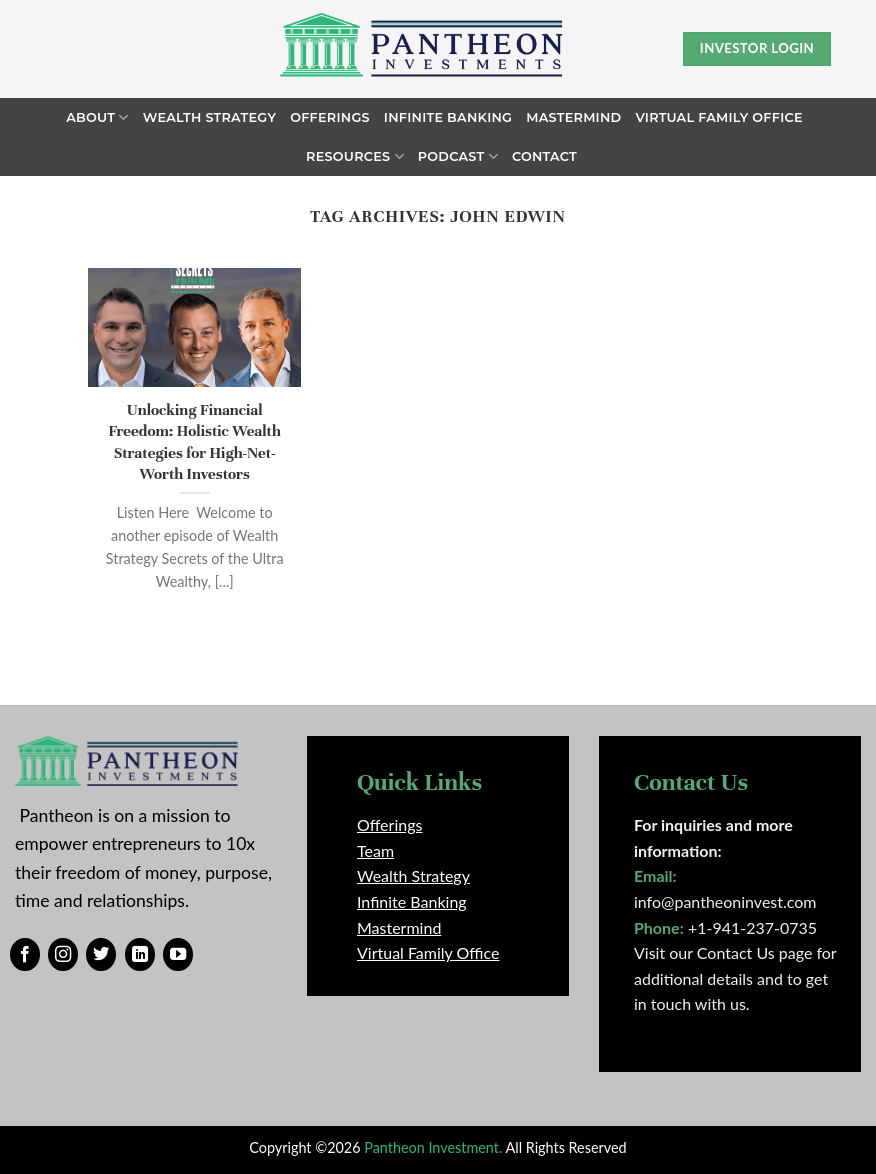 The image size is (876, 1174). What do you see at coordinates (355, 156) in the screenshot?
I see `Resources` at bounding box center [355, 156].